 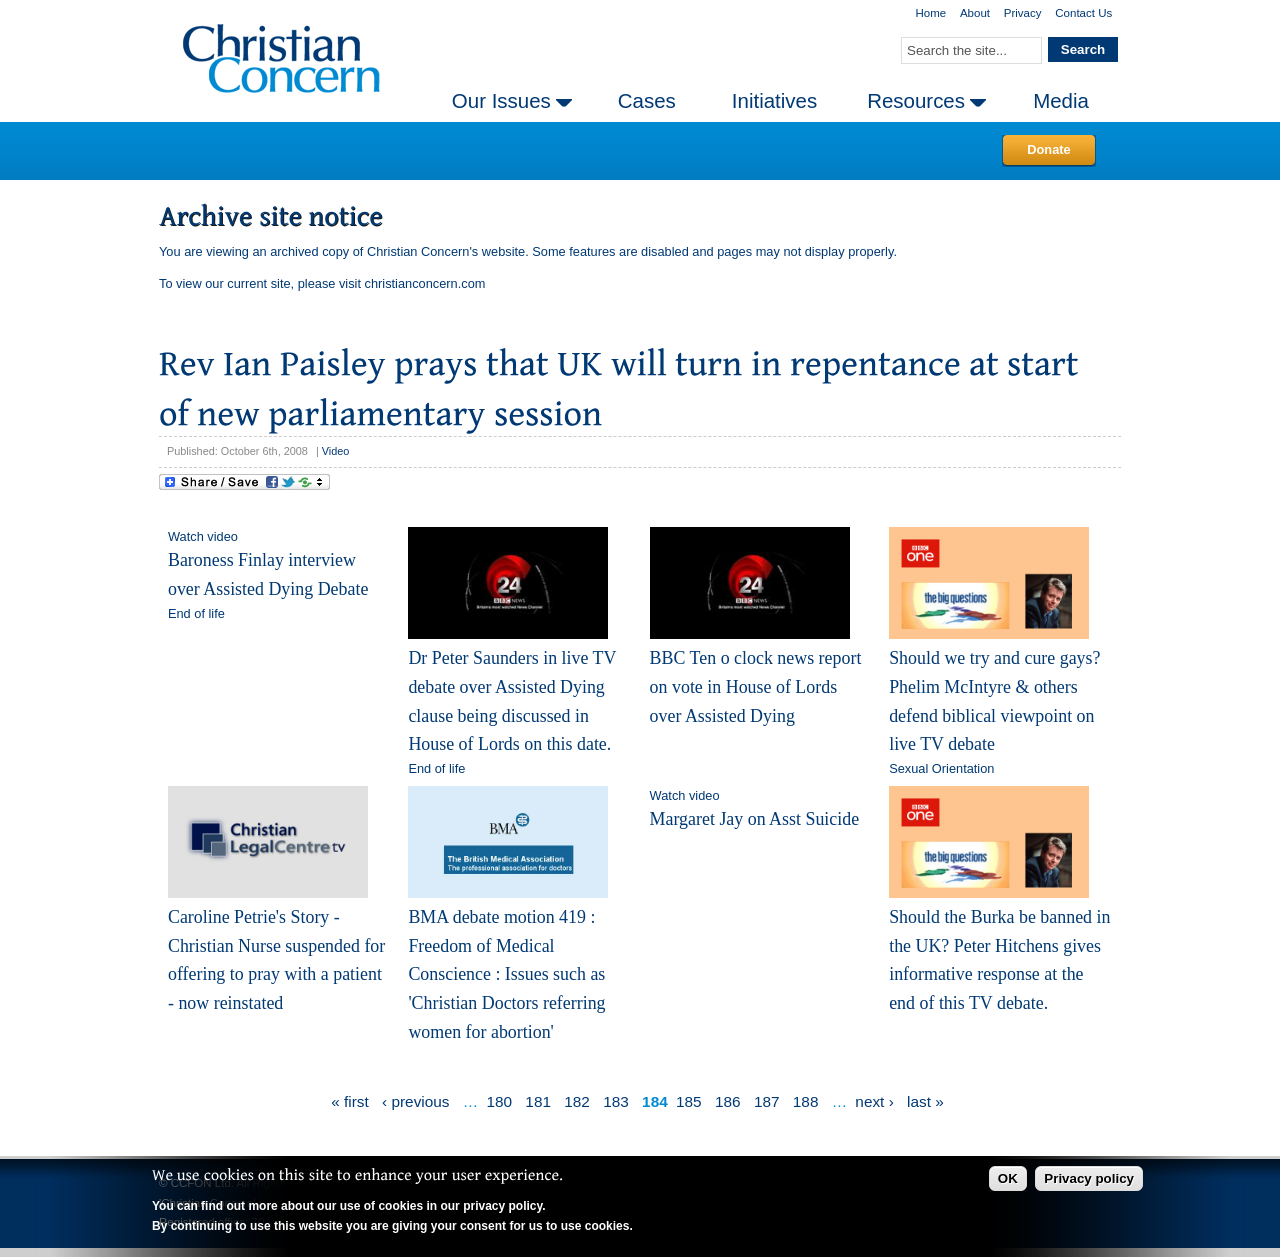 I want to click on OK, so click(x=1008, y=1178).